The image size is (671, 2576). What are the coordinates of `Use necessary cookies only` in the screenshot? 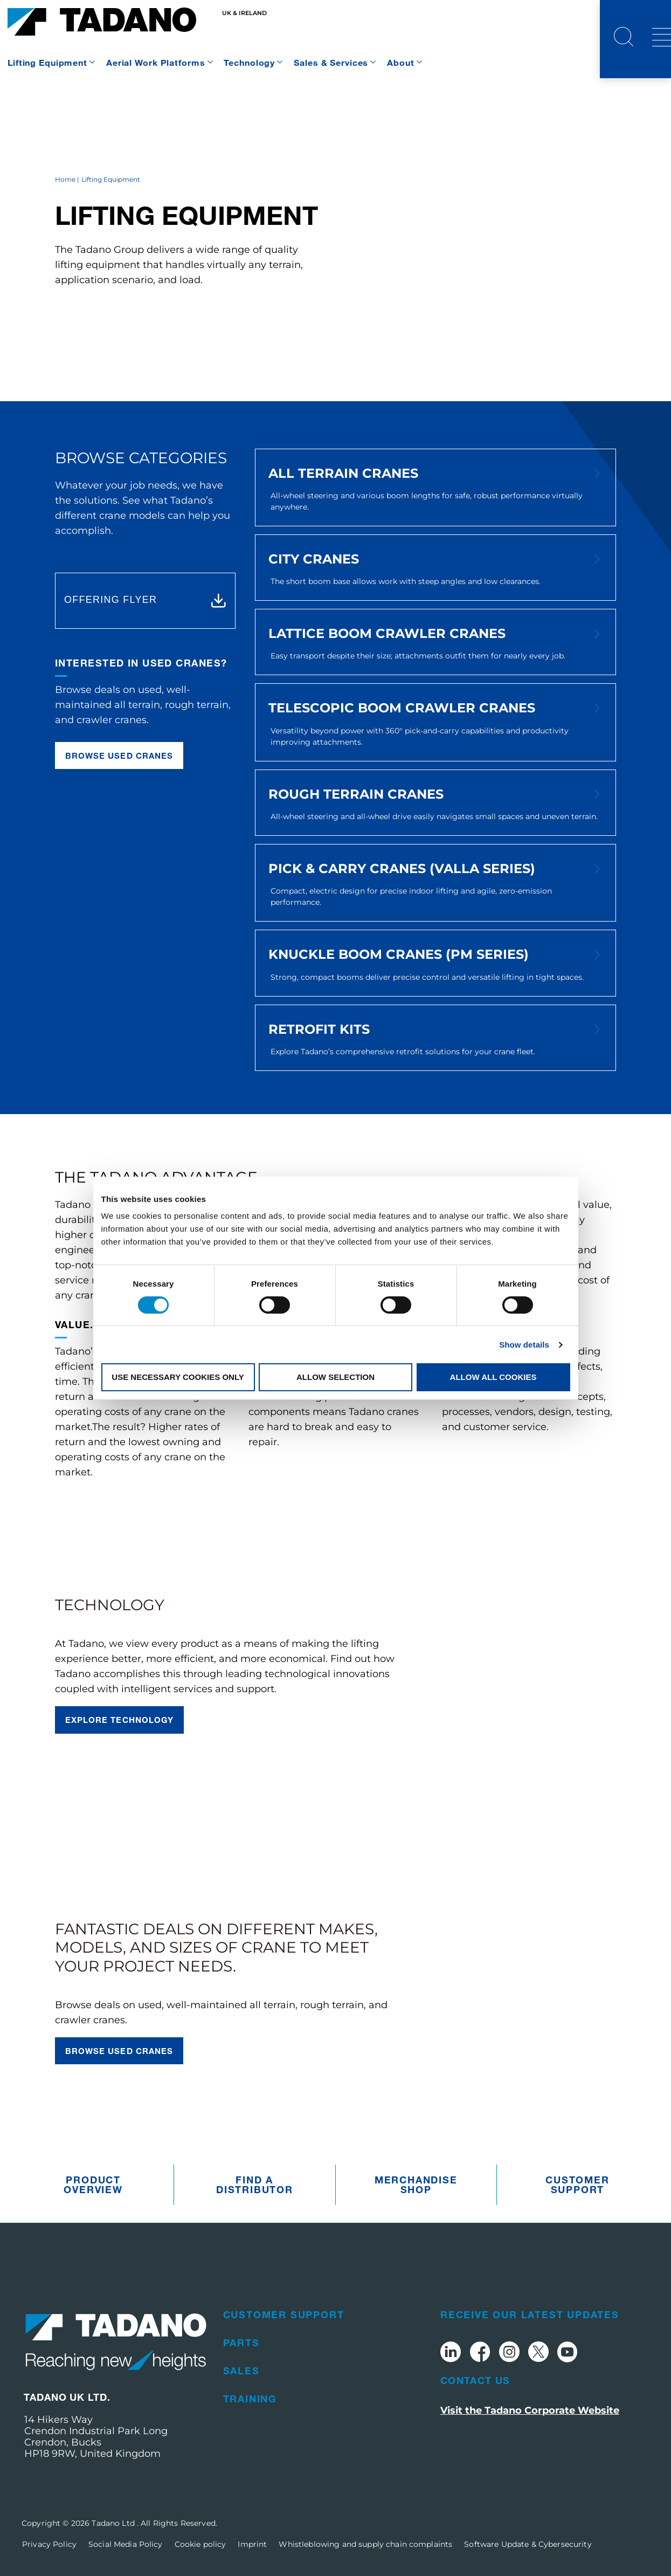 It's located at (178, 1377).